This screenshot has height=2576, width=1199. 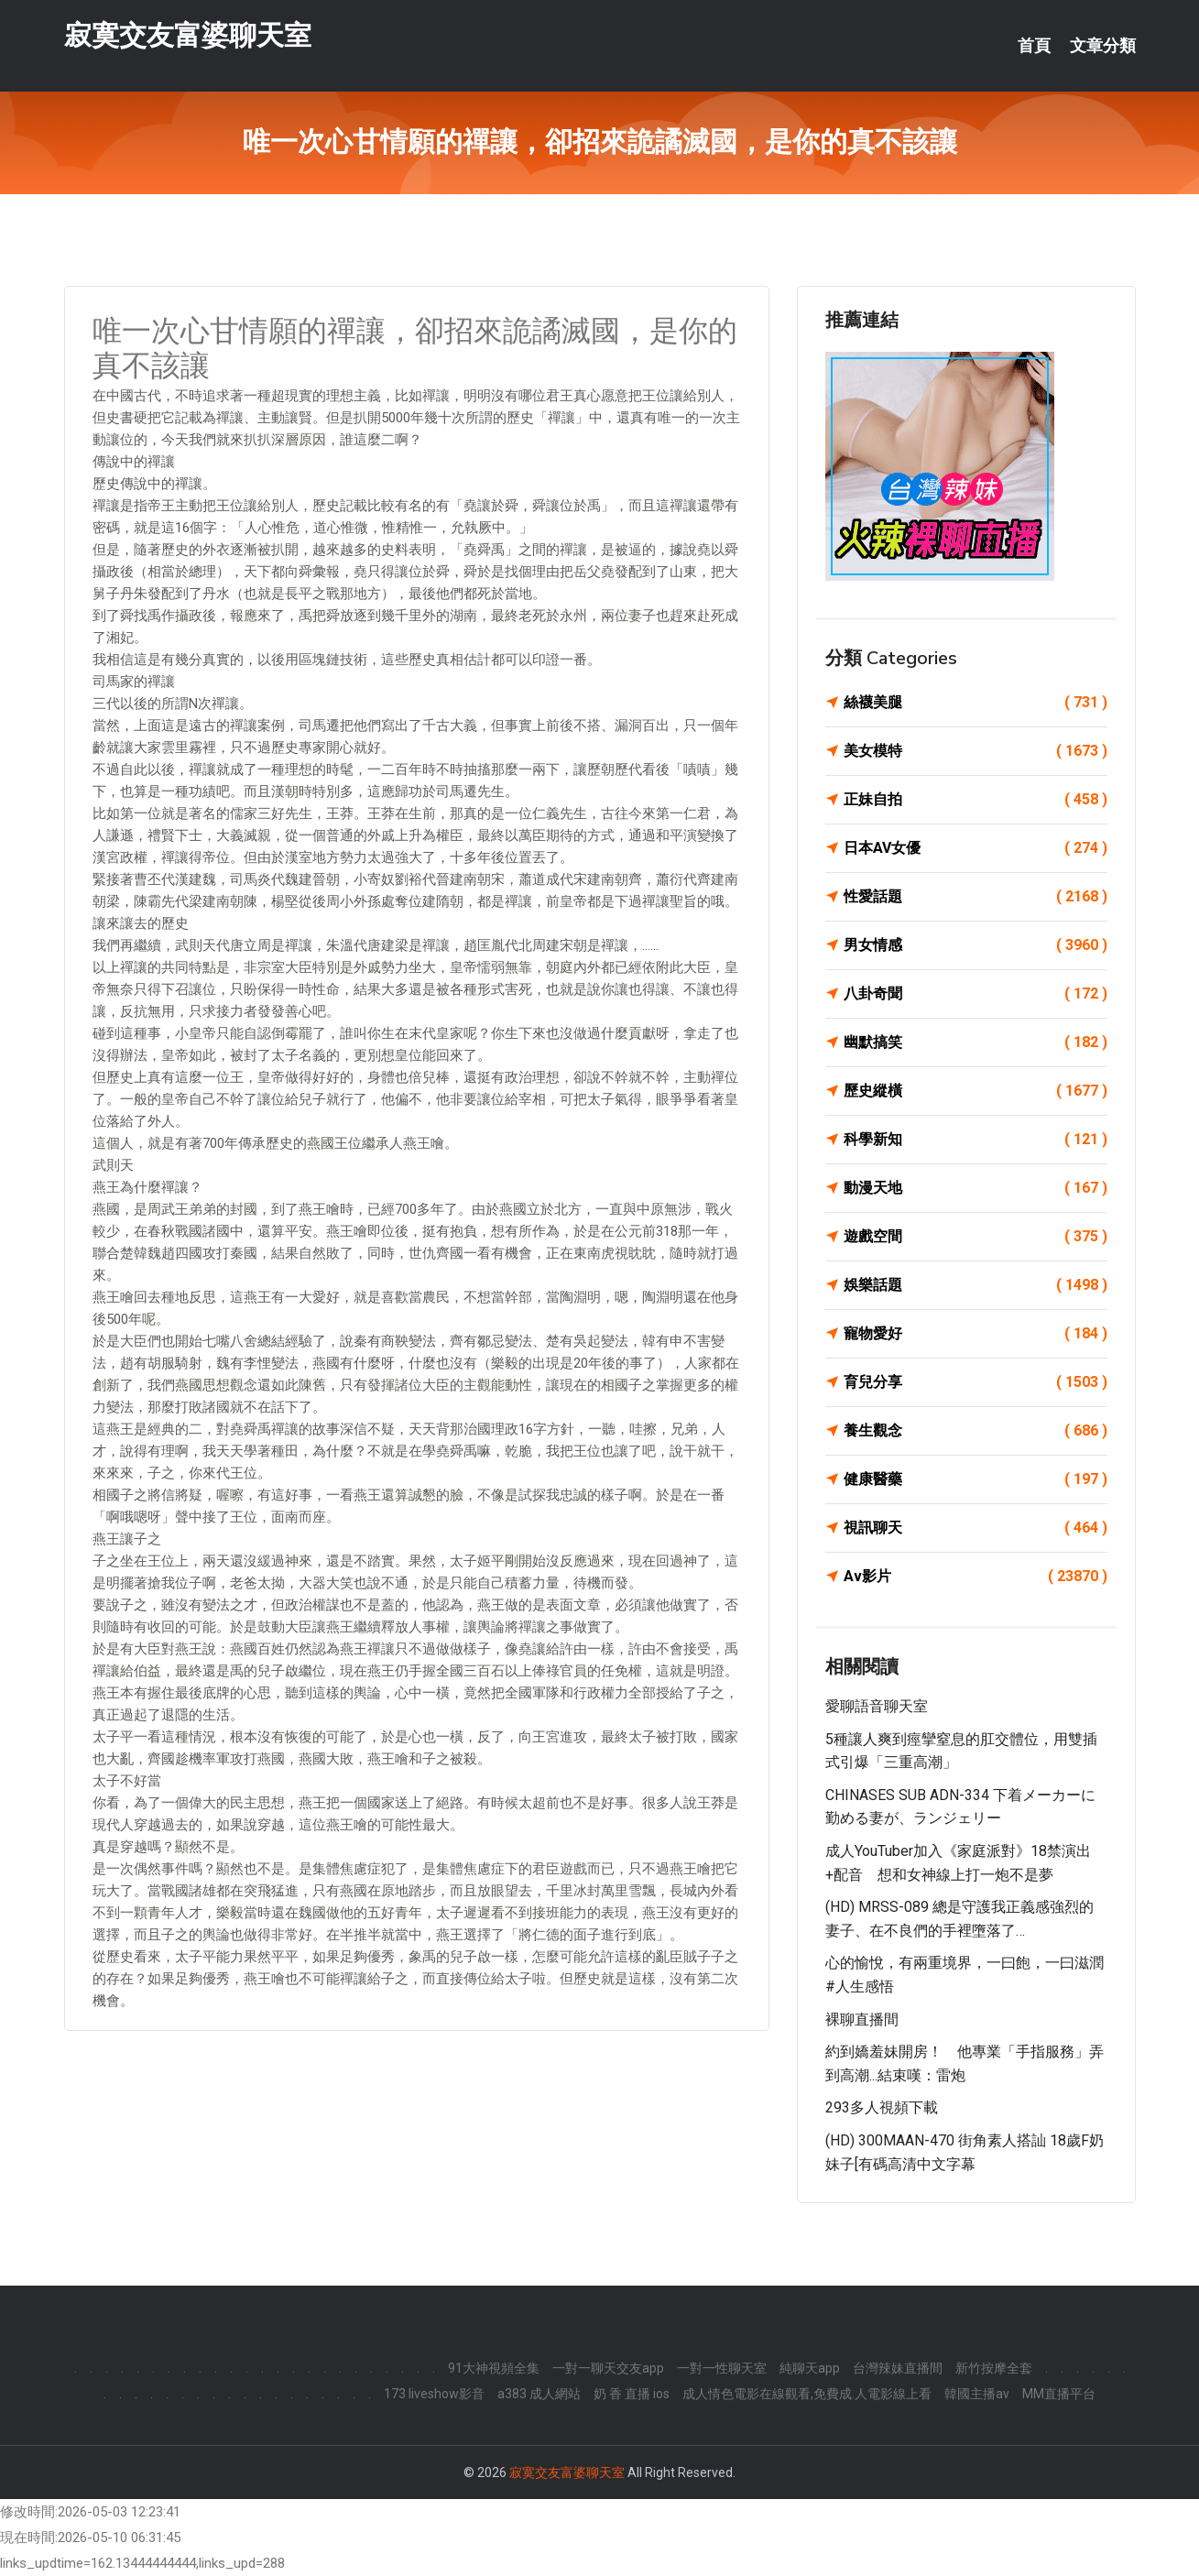 I want to click on 台灣辣妹直播間, so click(x=898, y=2368).